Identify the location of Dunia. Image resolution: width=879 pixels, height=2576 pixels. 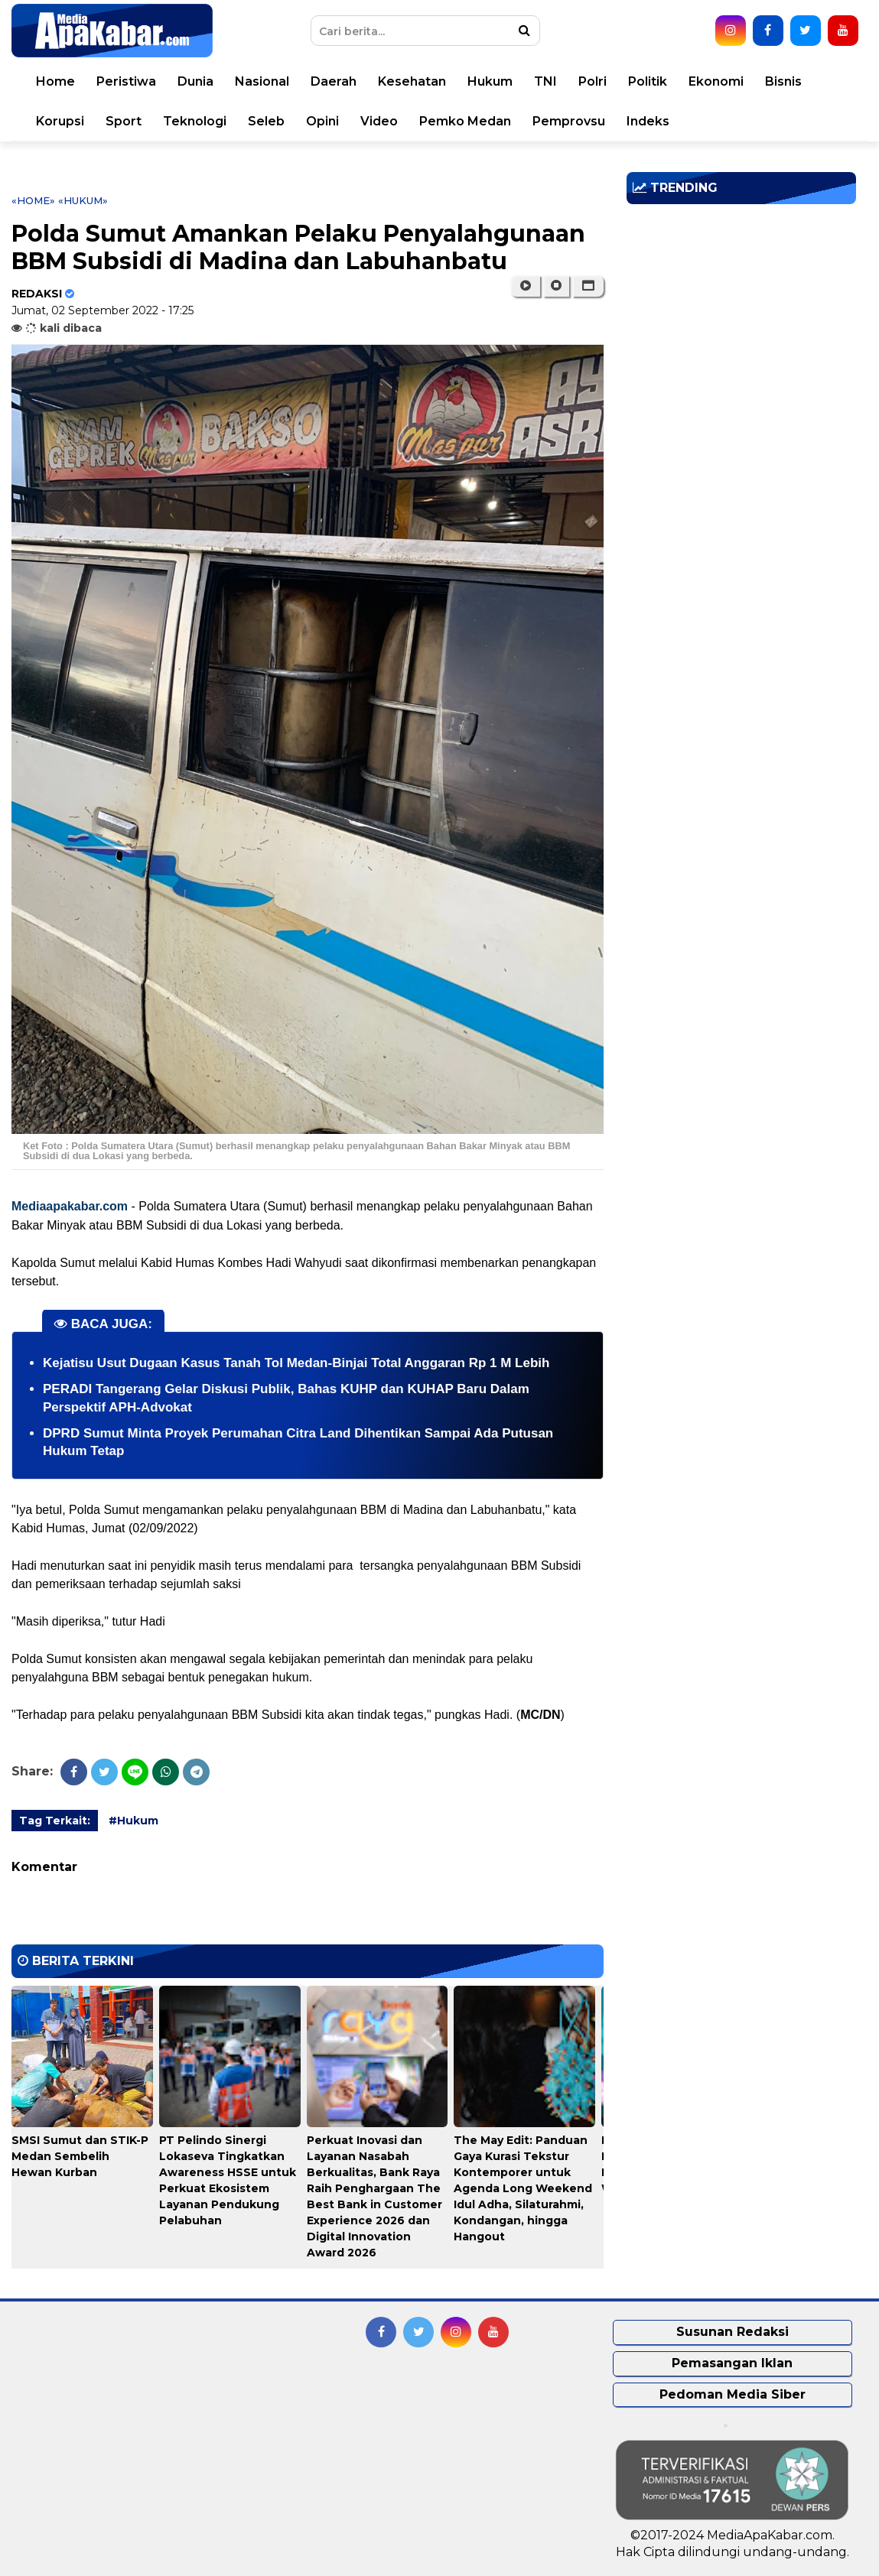
(195, 81).